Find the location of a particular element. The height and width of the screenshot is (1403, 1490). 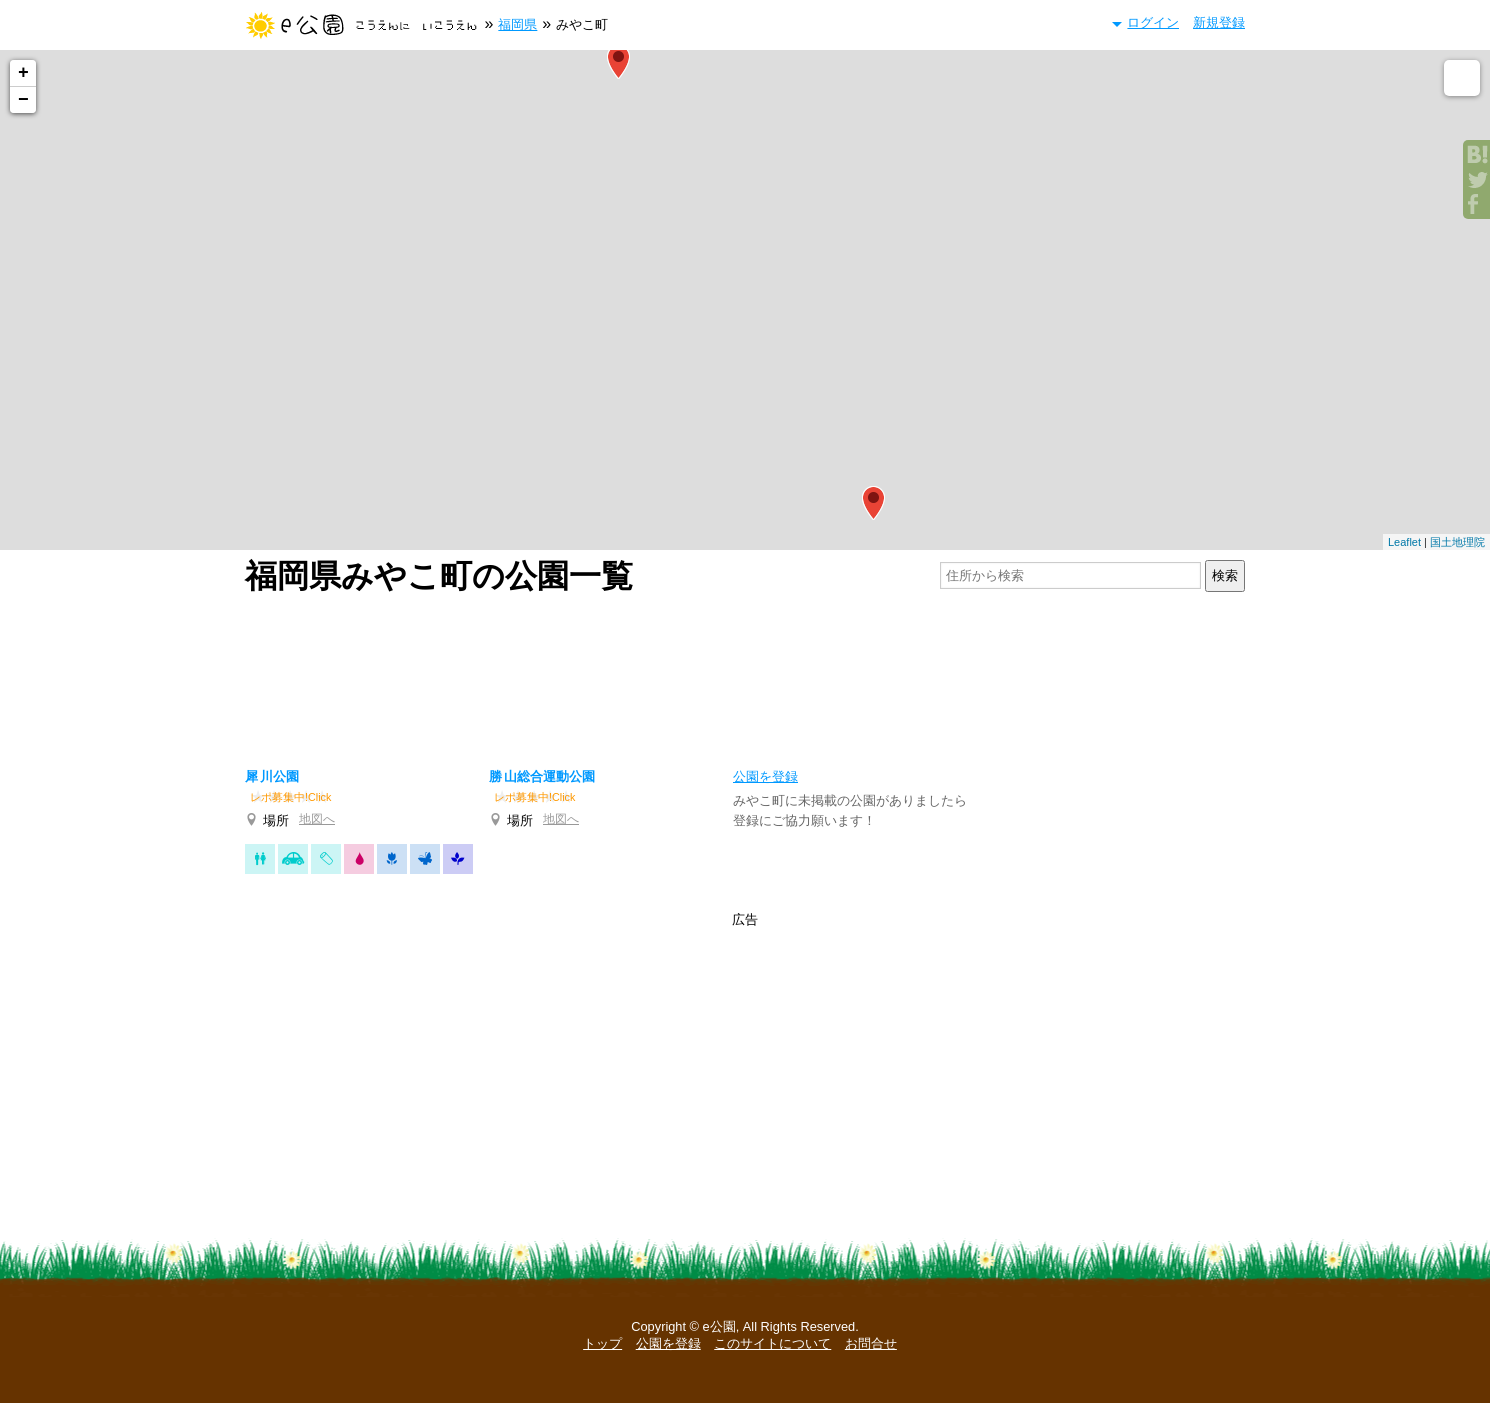

ログイン is located at coordinates (1153, 22).